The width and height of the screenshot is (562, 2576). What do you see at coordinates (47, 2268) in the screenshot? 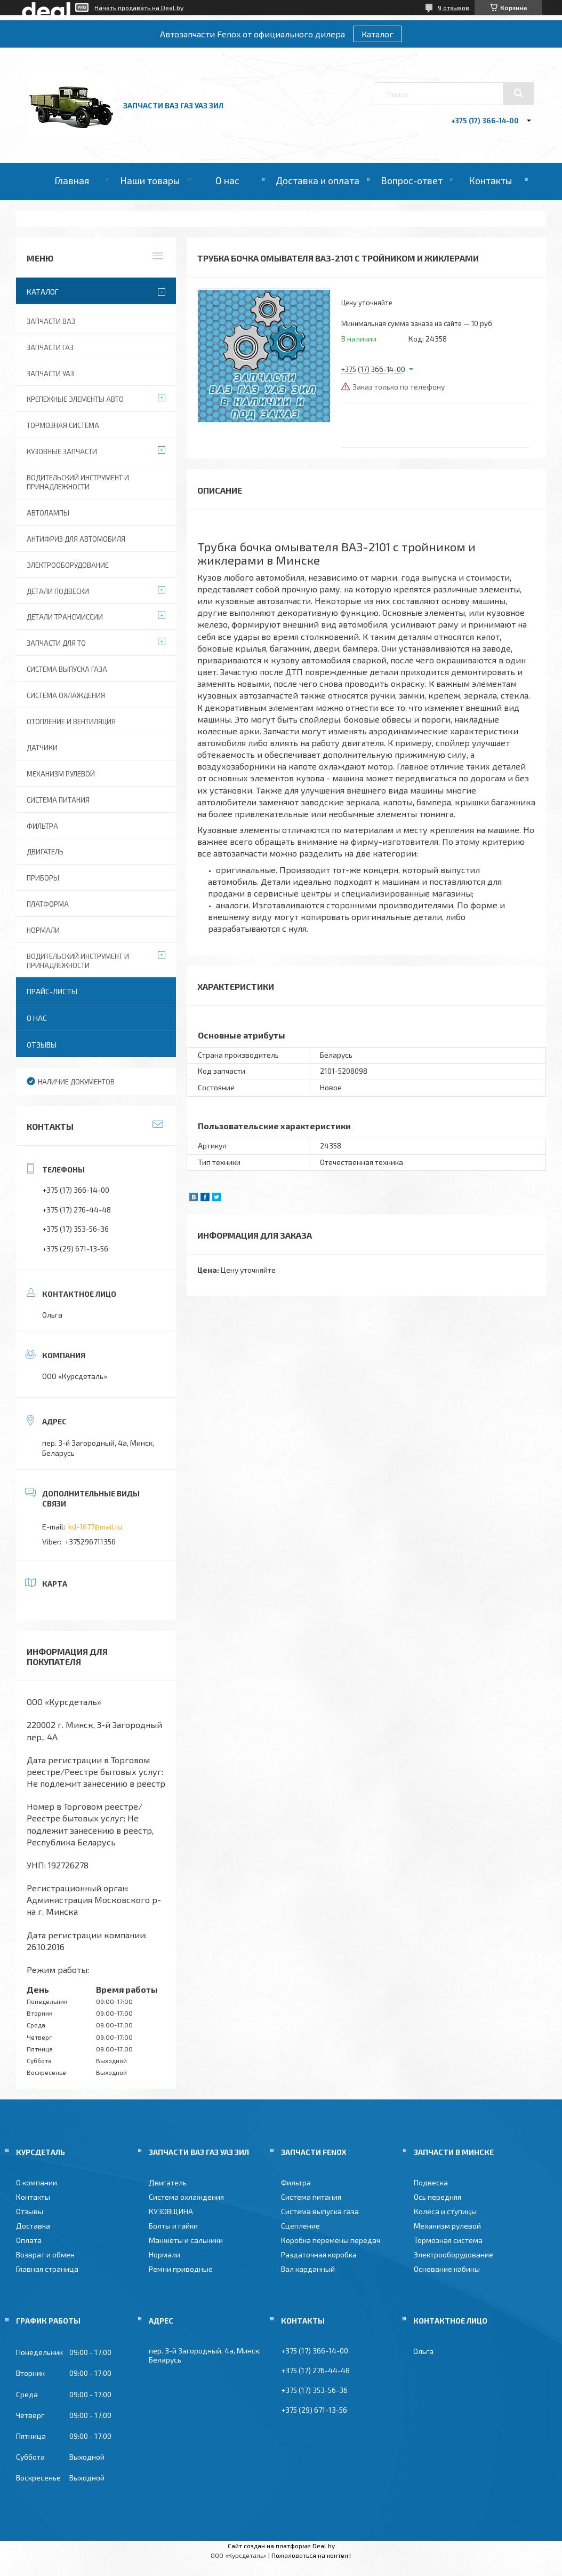
I see `Главная страница` at bounding box center [47, 2268].